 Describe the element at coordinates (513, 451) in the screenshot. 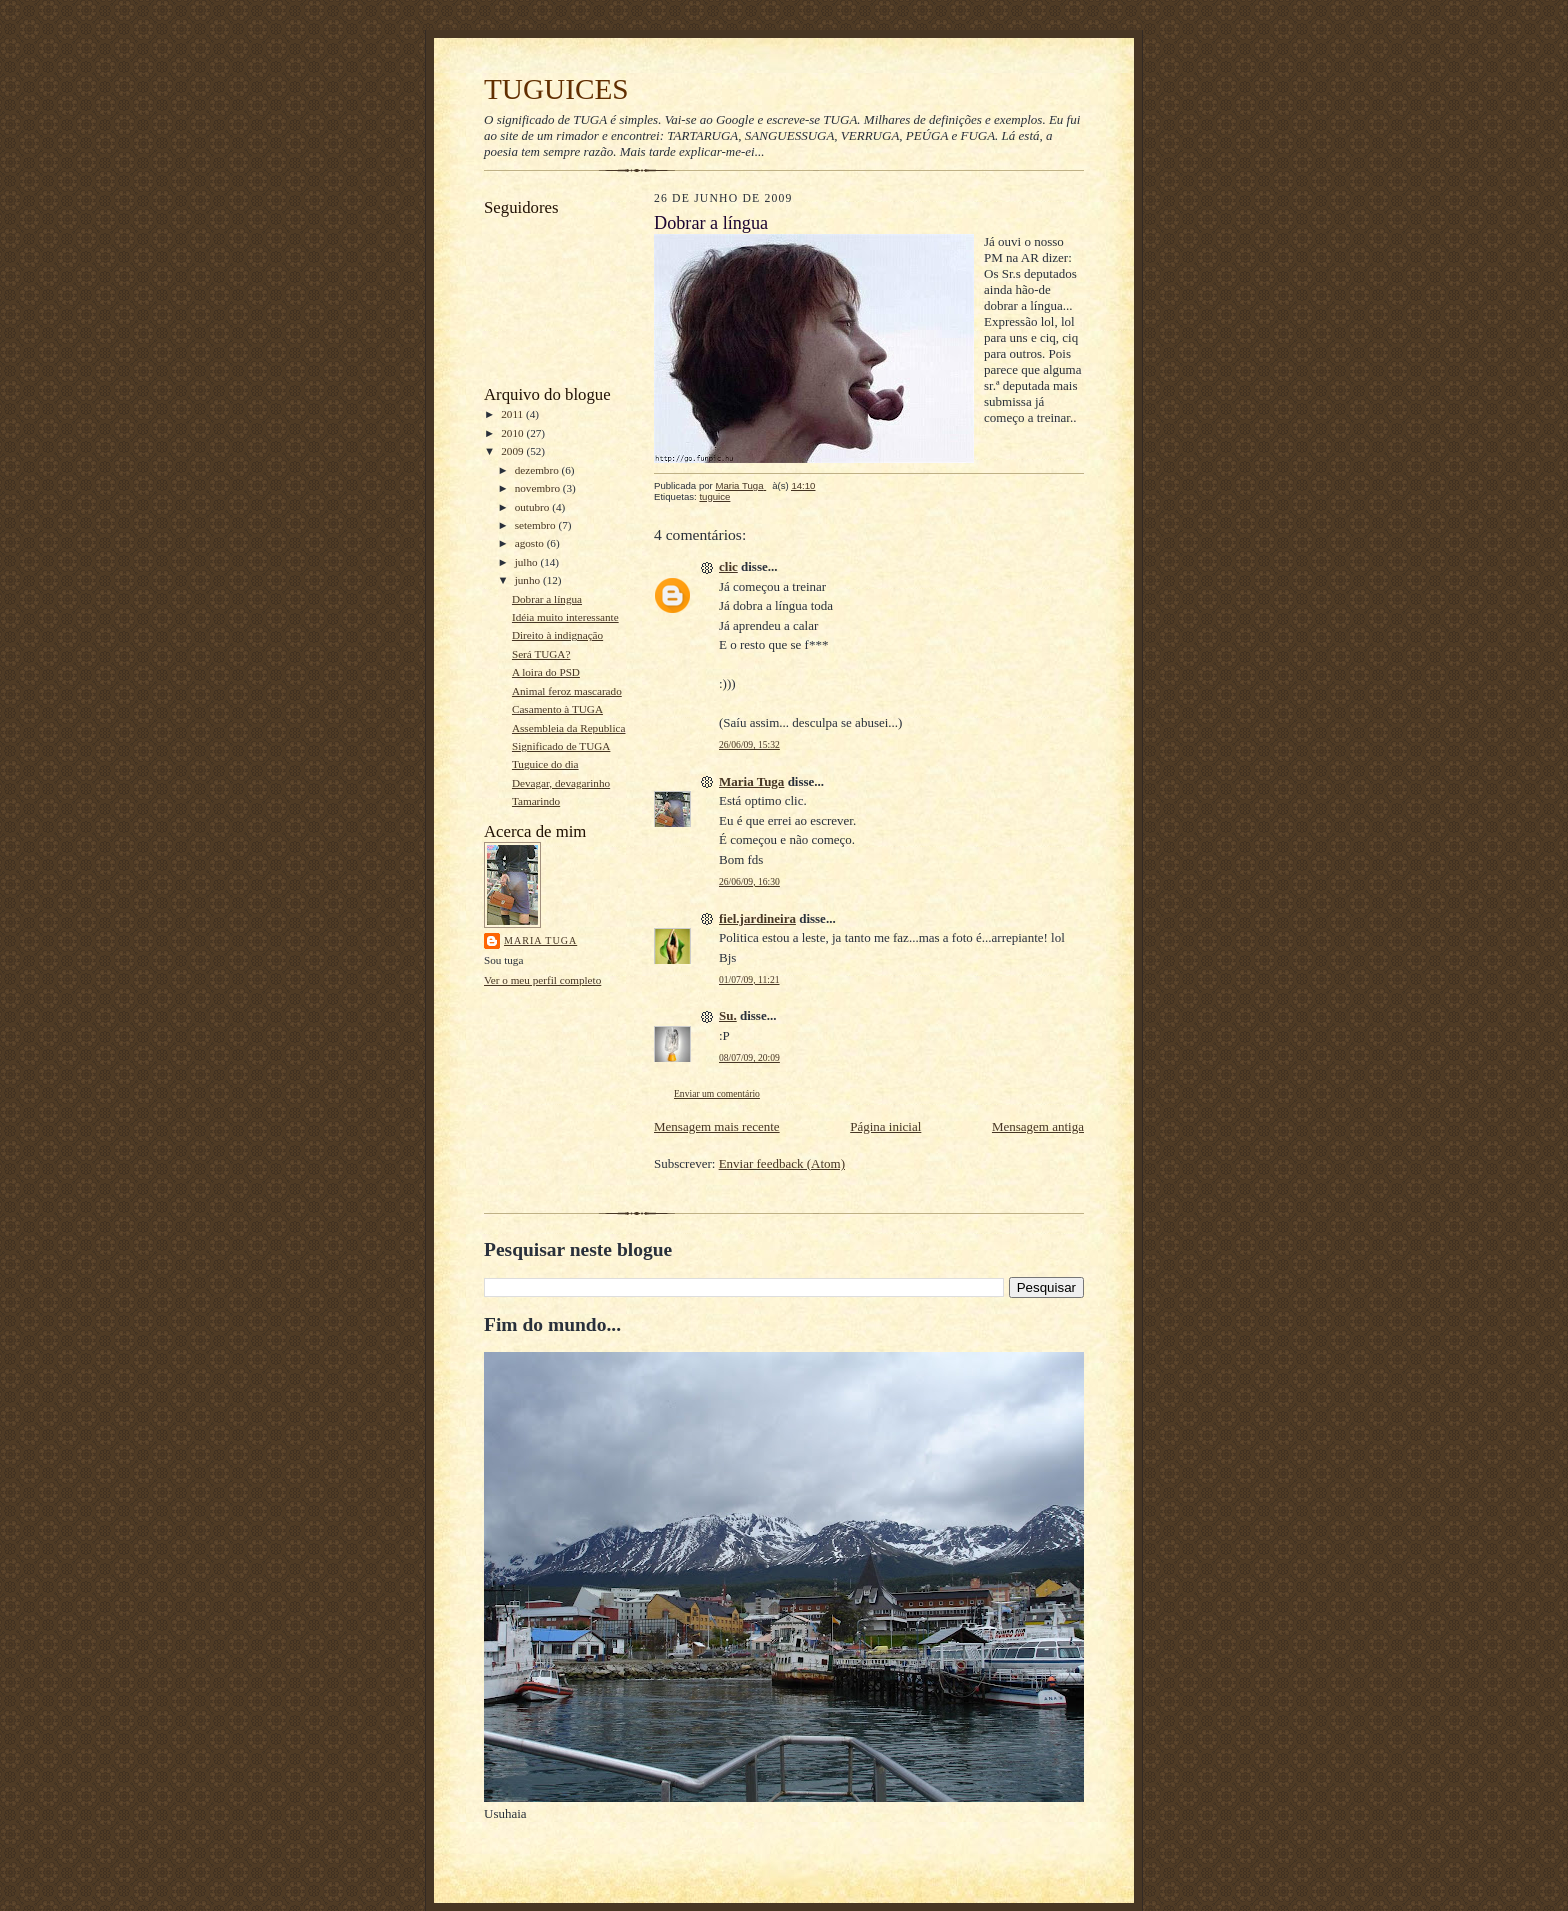

I see `2009` at that location.